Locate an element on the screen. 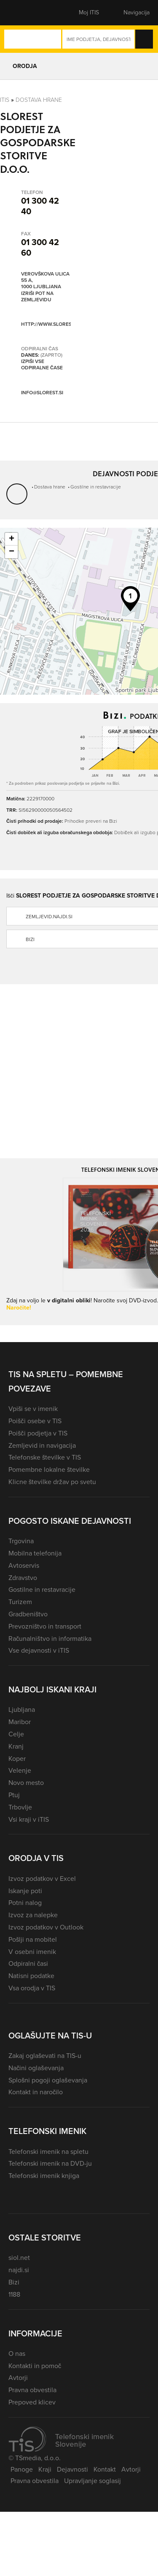 The width and height of the screenshot is (158, 2576). Velenje is located at coordinates (19, 1770).